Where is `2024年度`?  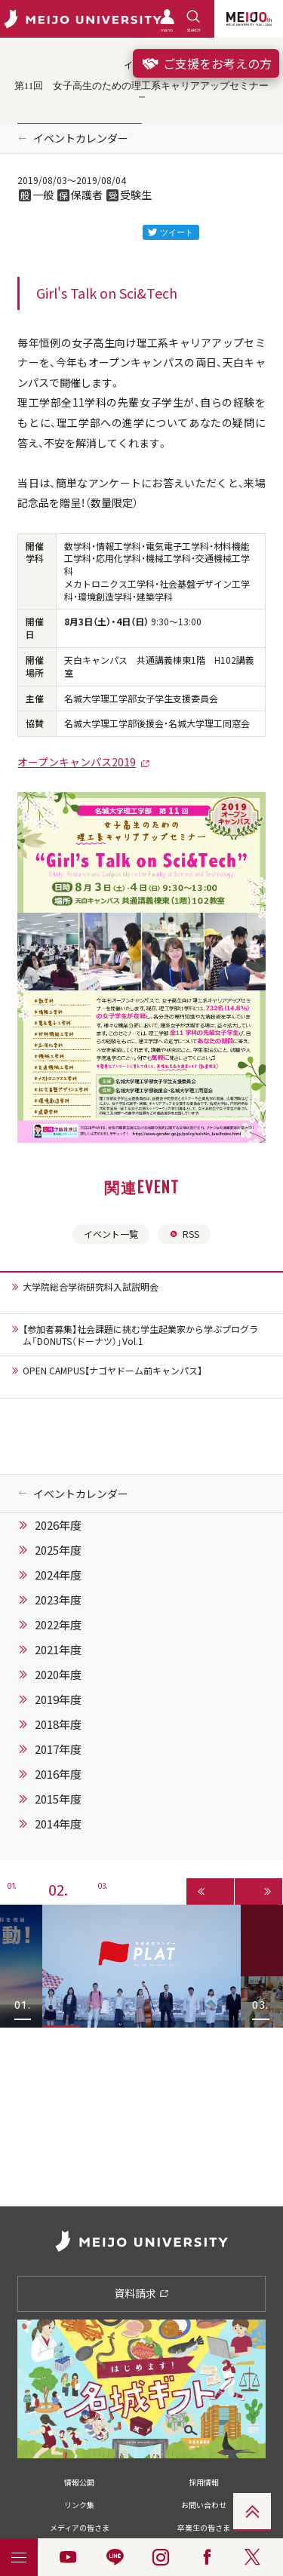
2024年度 is located at coordinates (58, 1575).